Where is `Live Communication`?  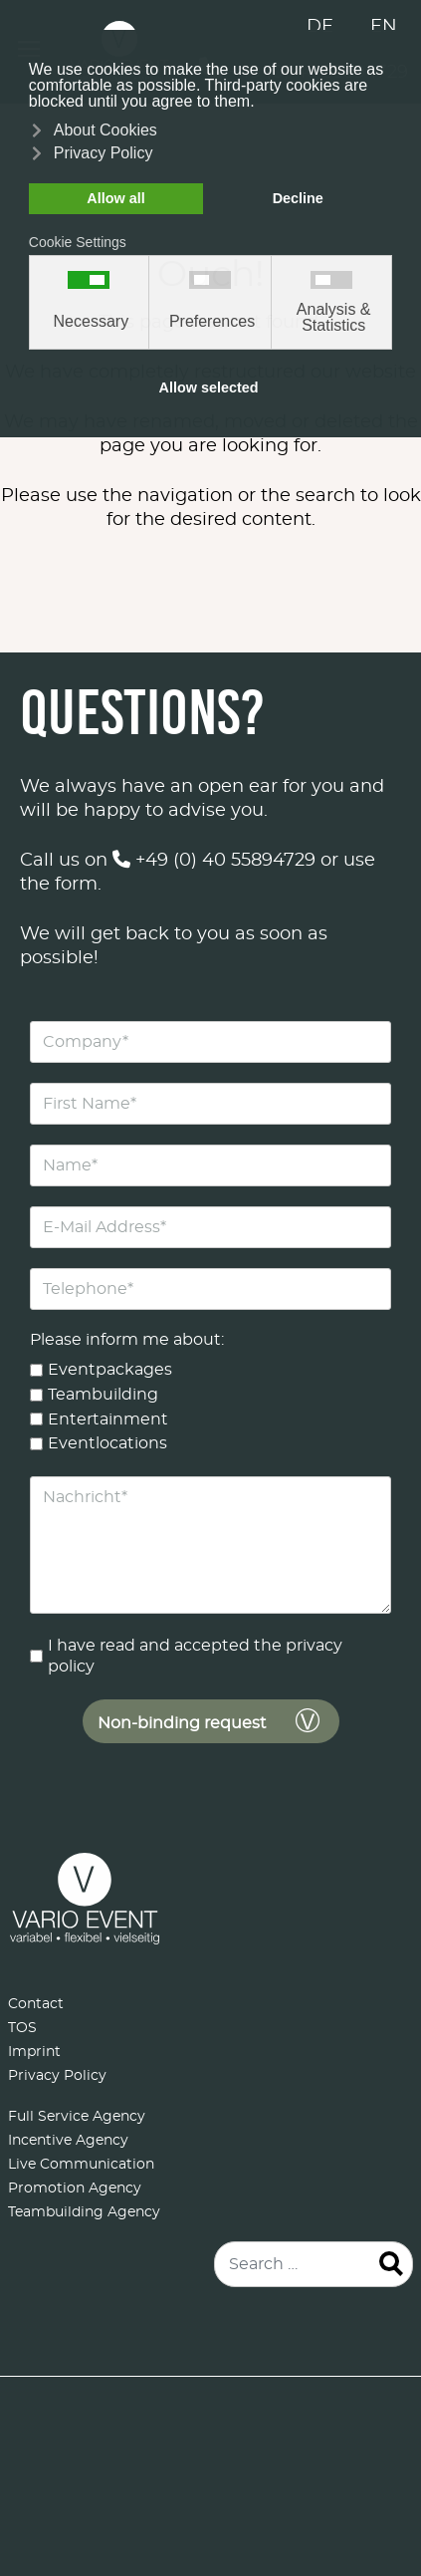
Live Communication is located at coordinates (81, 2165).